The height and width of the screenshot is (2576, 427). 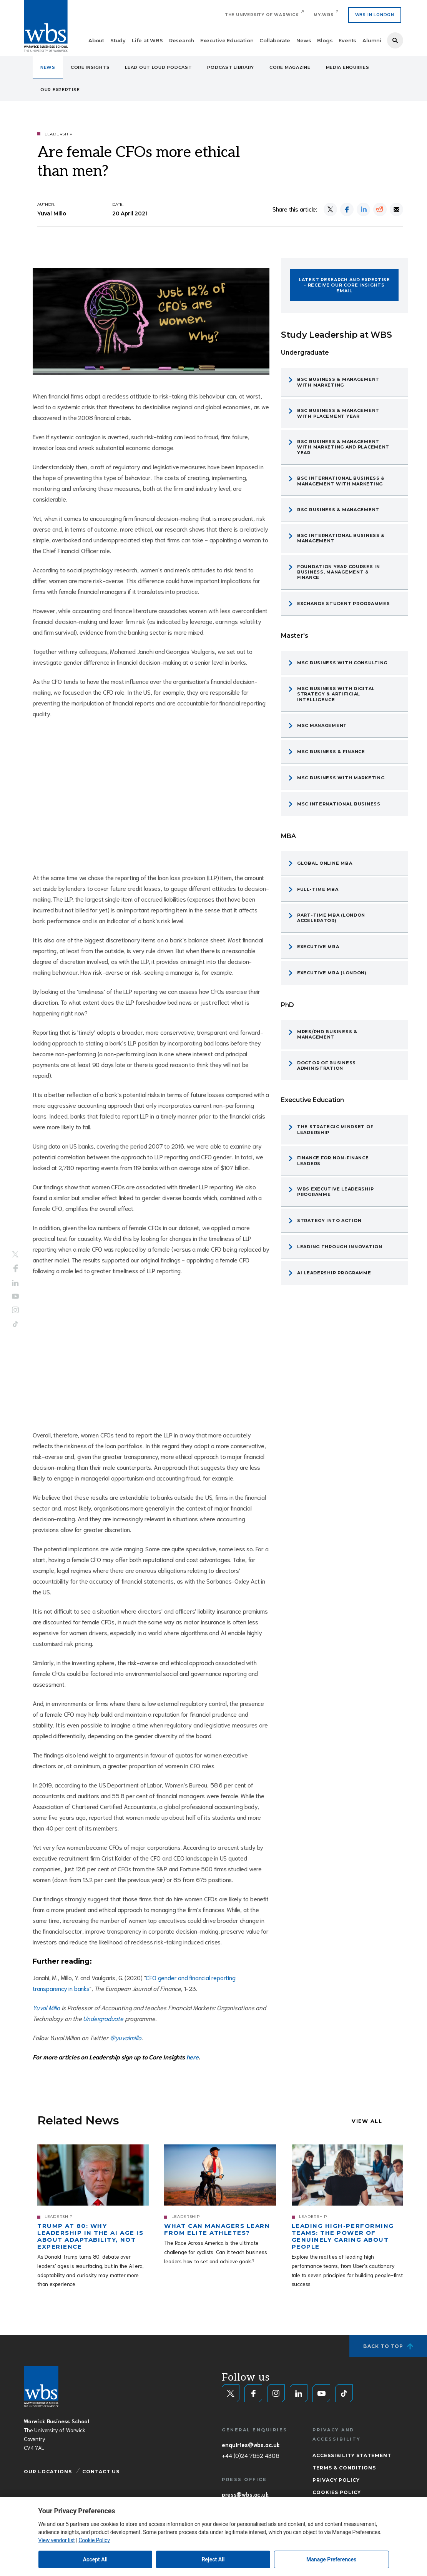 What do you see at coordinates (330, 209) in the screenshot?
I see `[Share on X]` at bounding box center [330, 209].